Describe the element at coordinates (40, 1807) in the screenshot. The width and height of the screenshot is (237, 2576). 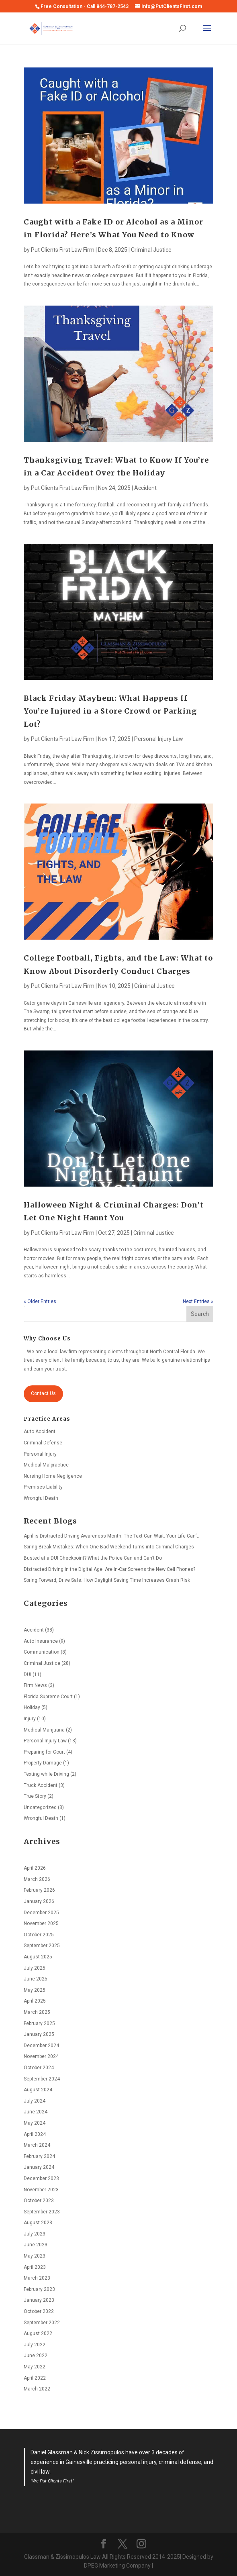
I see `Uncategorized` at that location.